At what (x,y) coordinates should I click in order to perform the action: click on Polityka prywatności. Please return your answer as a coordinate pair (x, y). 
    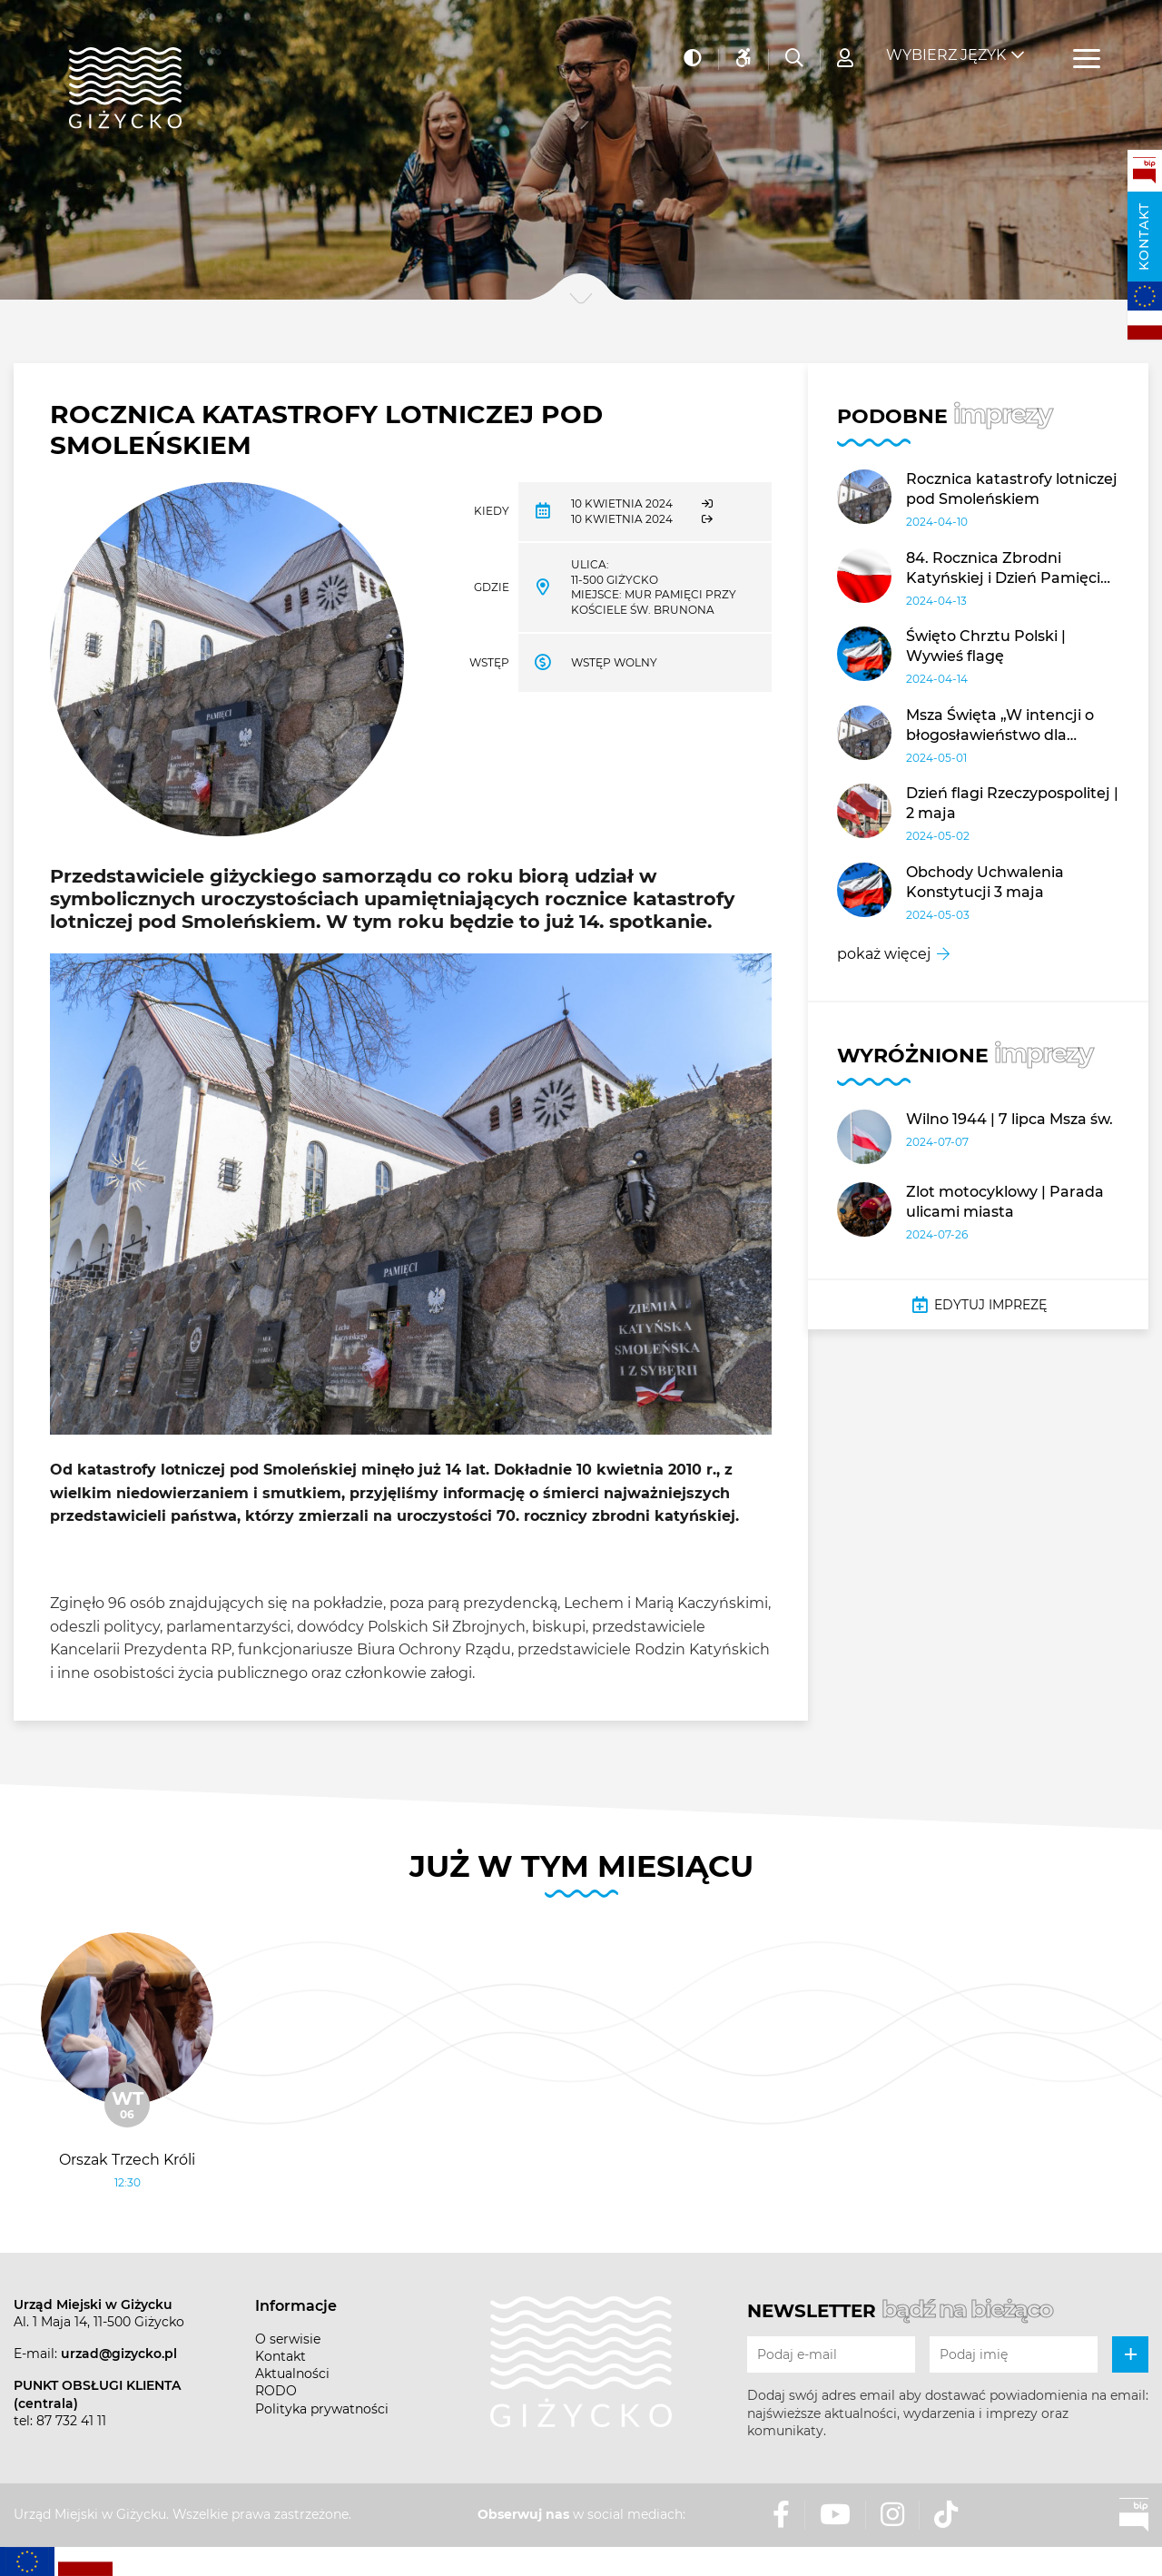
    Looking at the image, I should click on (322, 2409).